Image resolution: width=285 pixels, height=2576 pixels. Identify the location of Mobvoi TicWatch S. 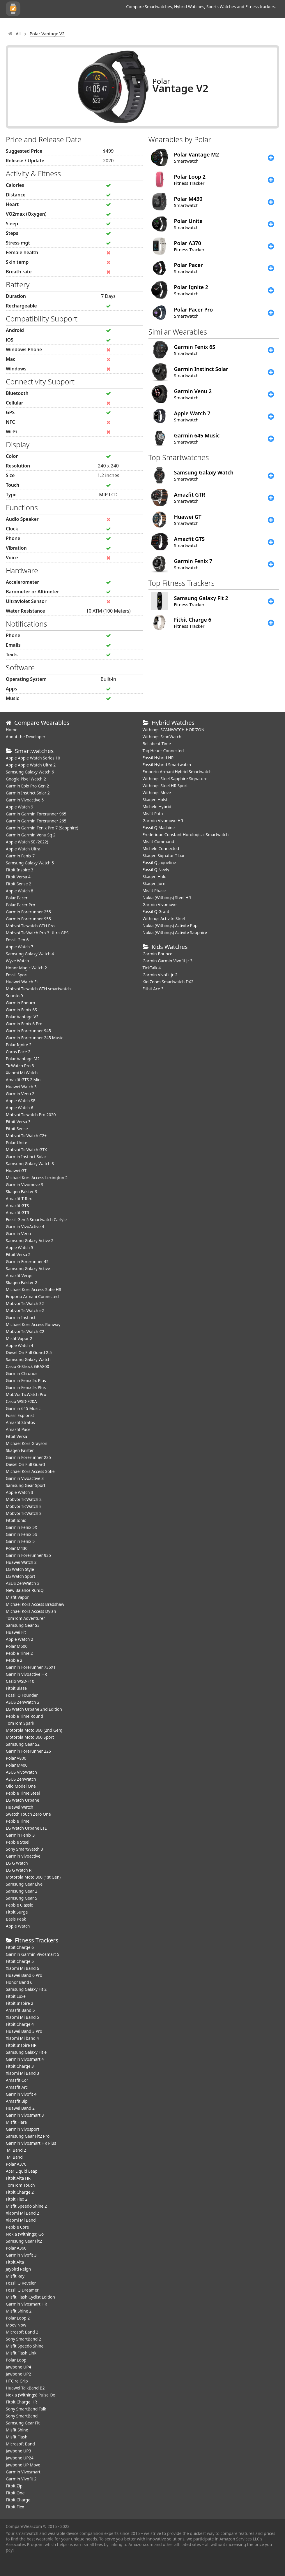
(24, 1513).